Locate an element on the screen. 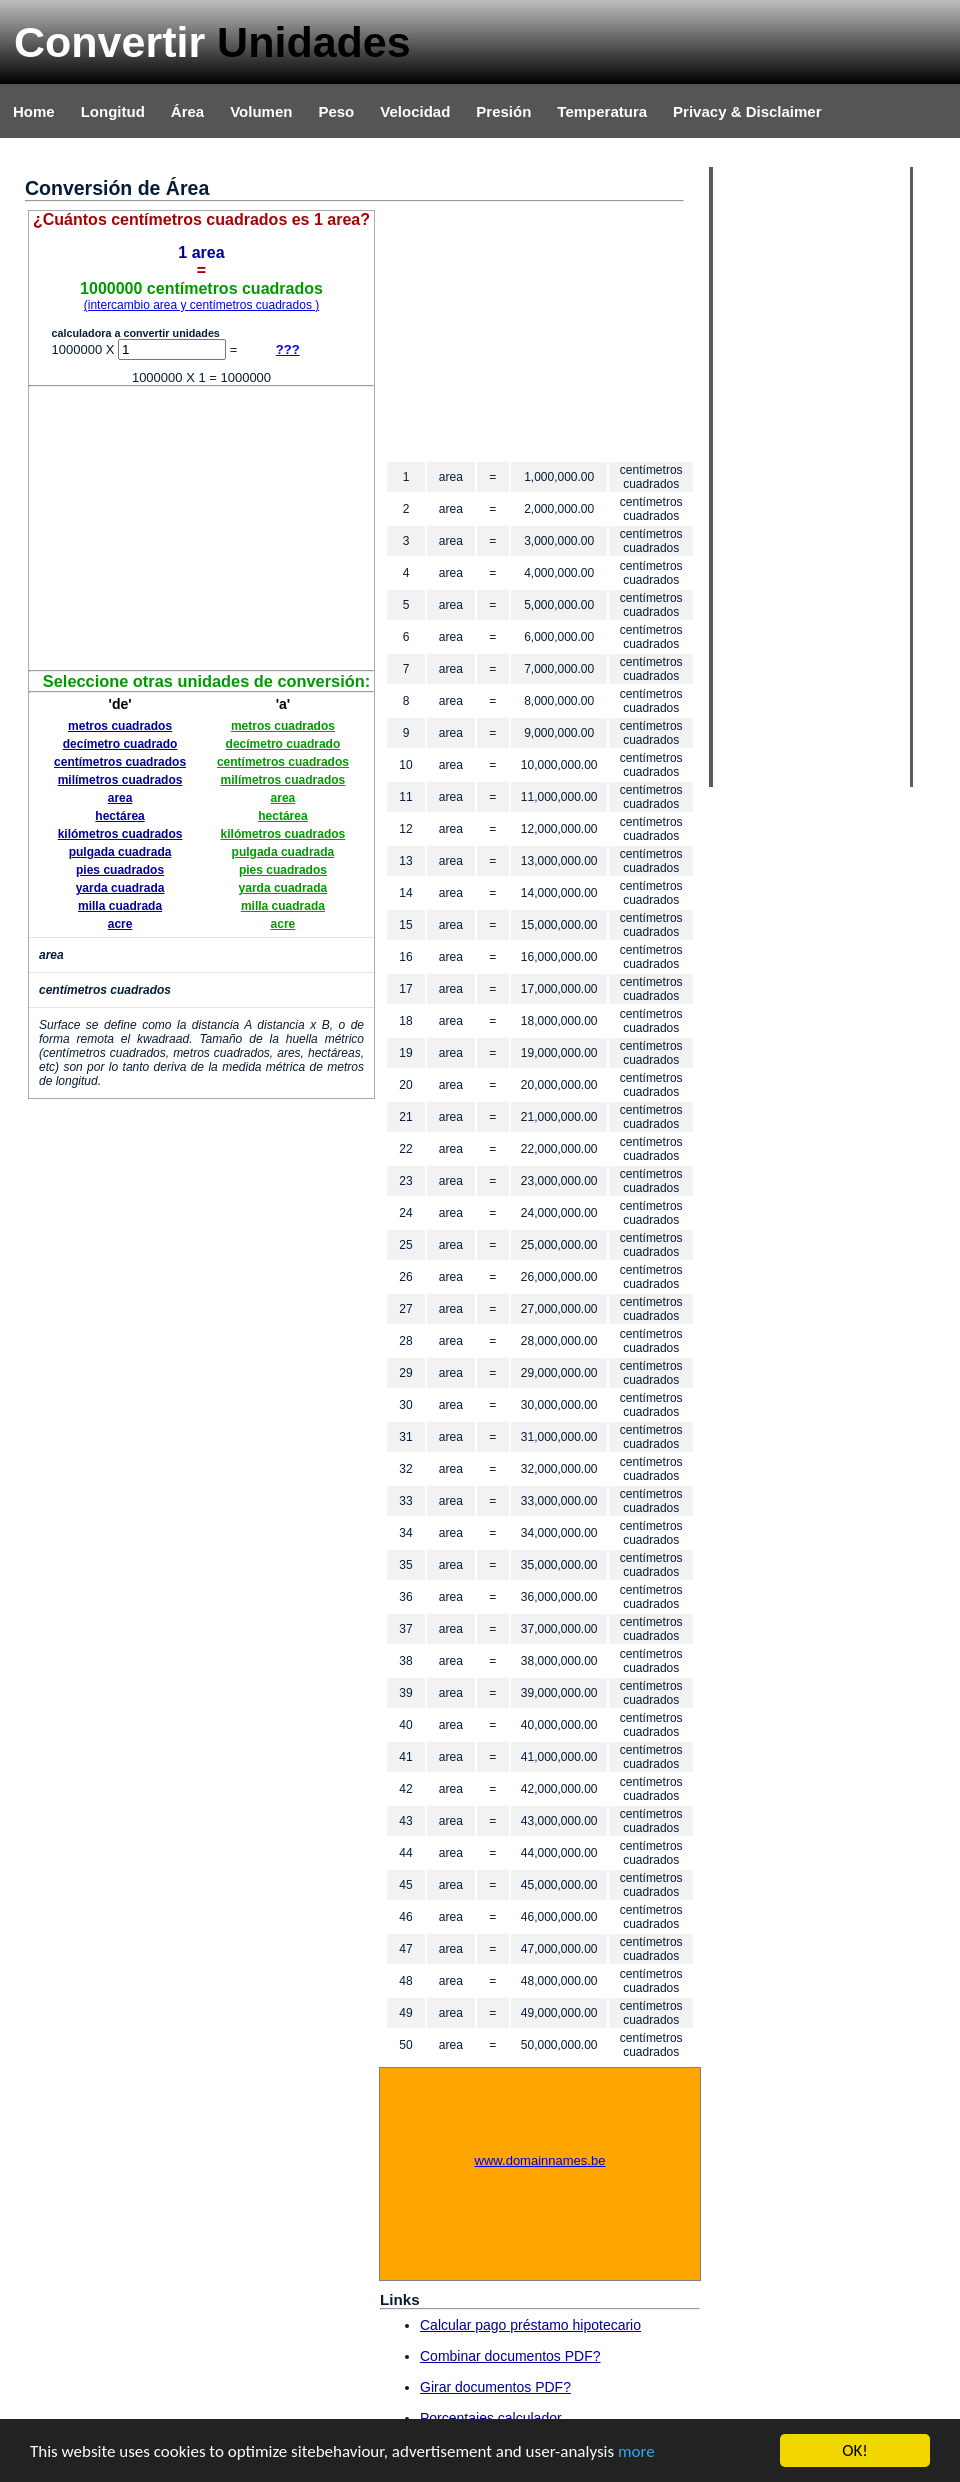 The width and height of the screenshot is (960, 2482). Combinar documentos PDF? is located at coordinates (510, 2356).